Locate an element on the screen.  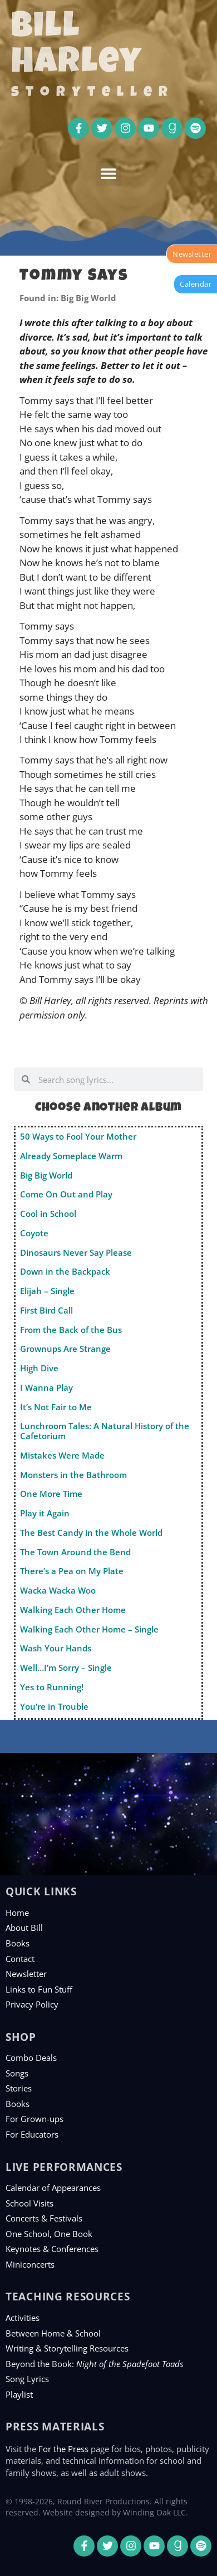
Between Home & School is located at coordinates (53, 2333).